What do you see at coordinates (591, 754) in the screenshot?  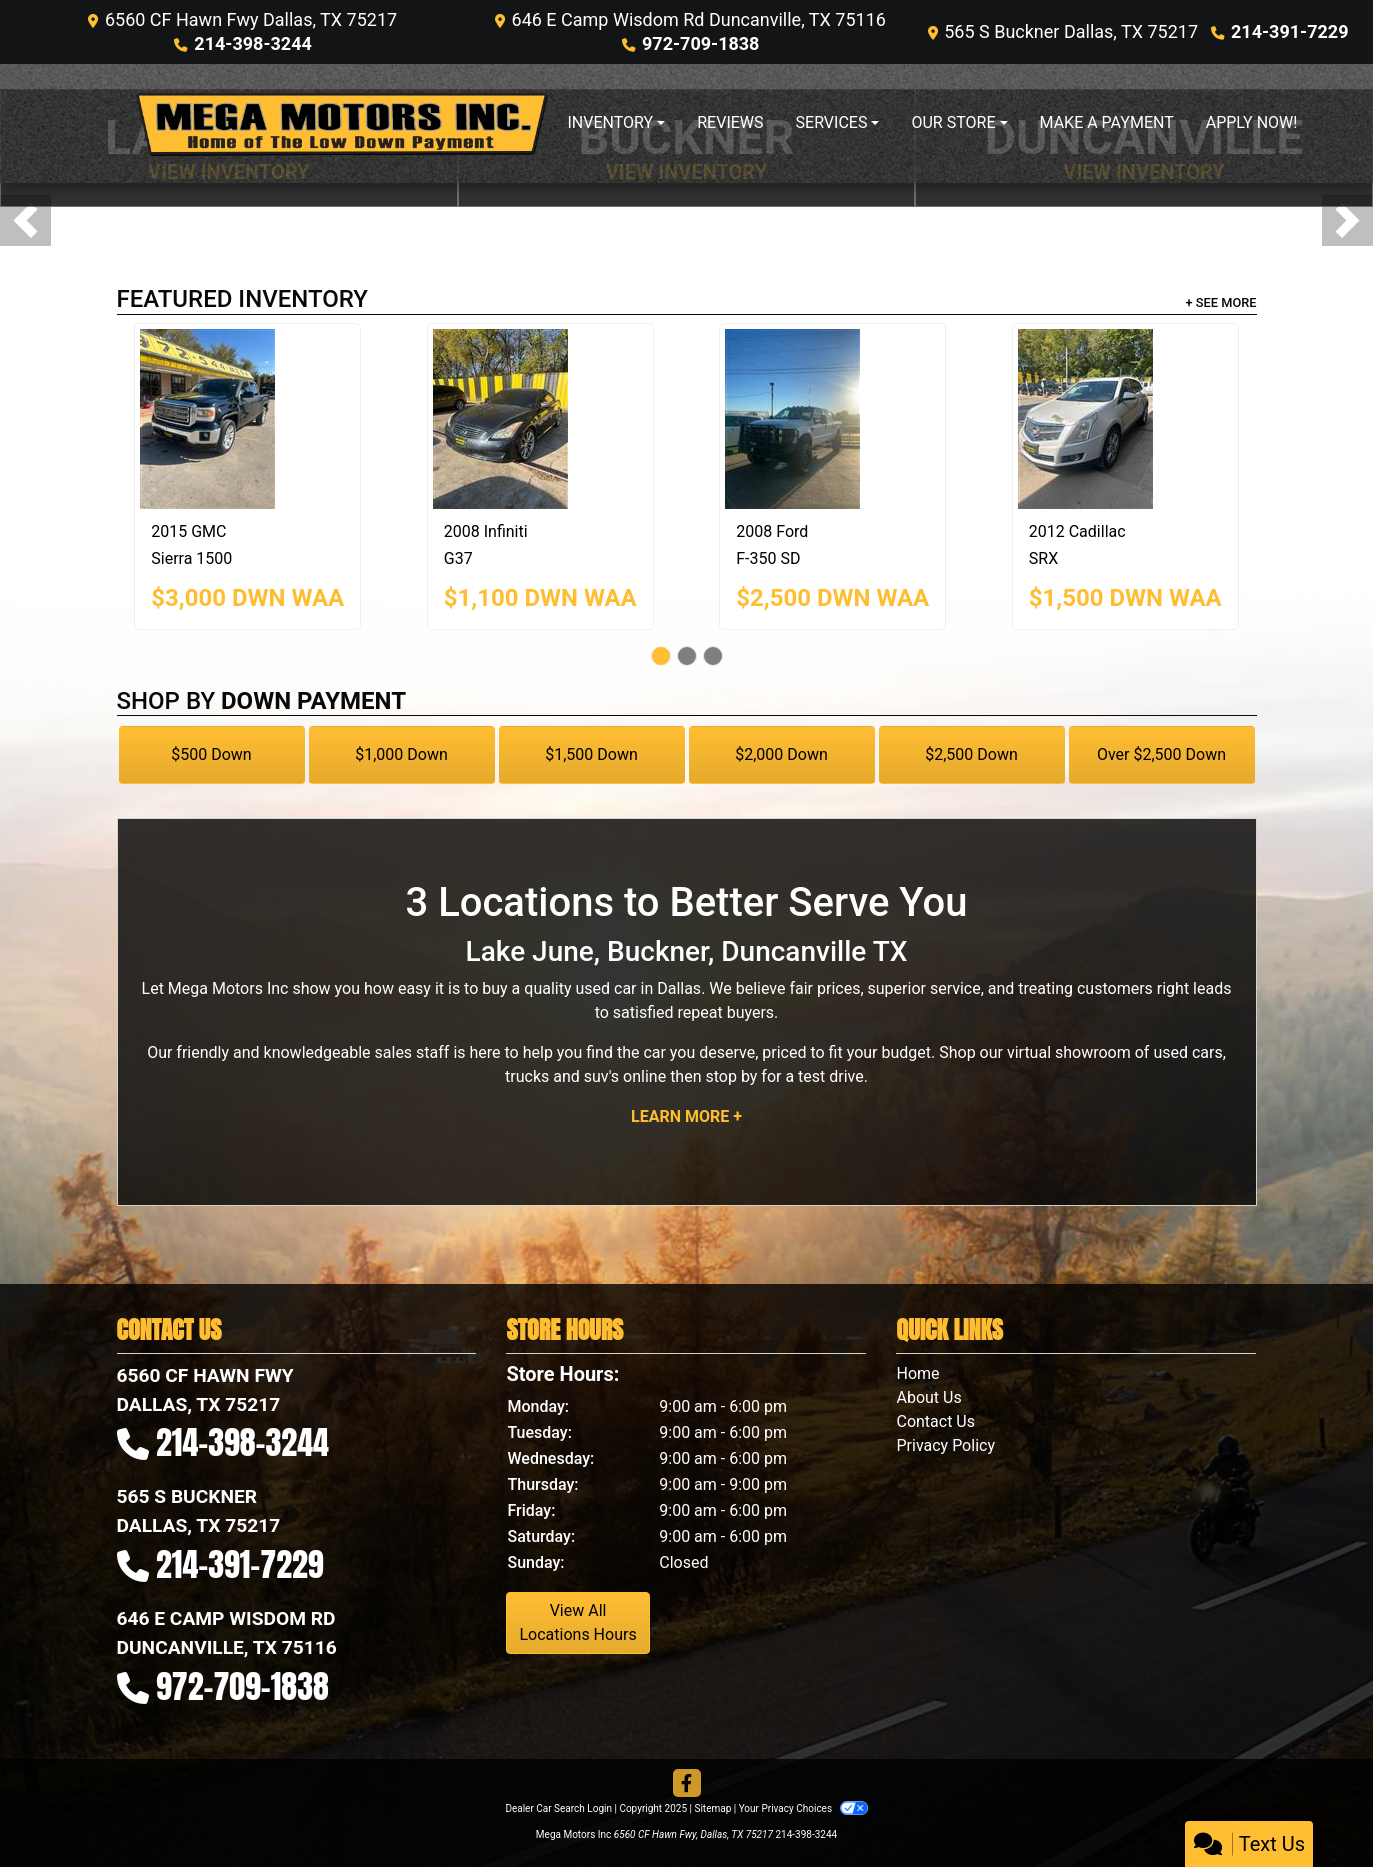 I see `$1,500 Down` at bounding box center [591, 754].